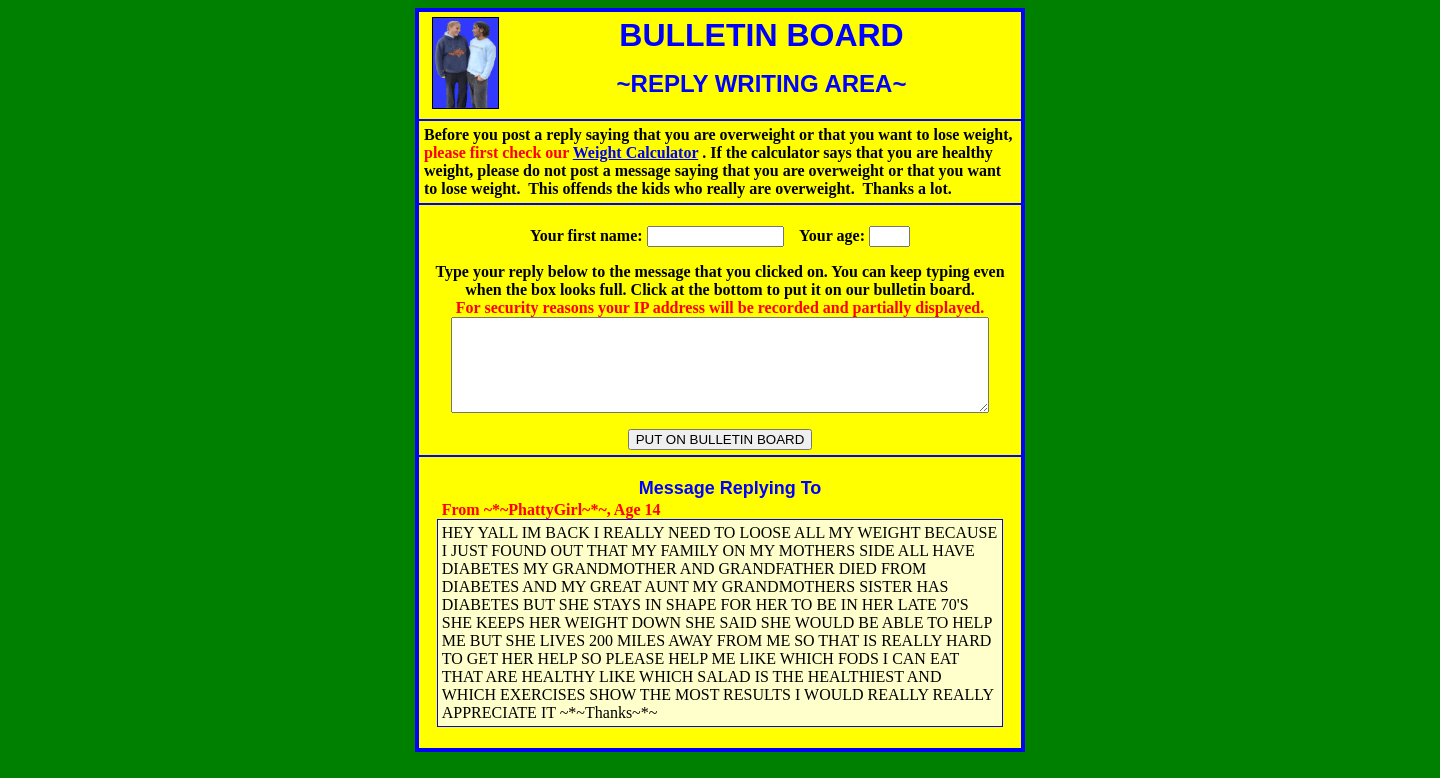 The width and height of the screenshot is (1440, 778). Describe the element at coordinates (635, 152) in the screenshot. I see `Weight Calculator` at that location.